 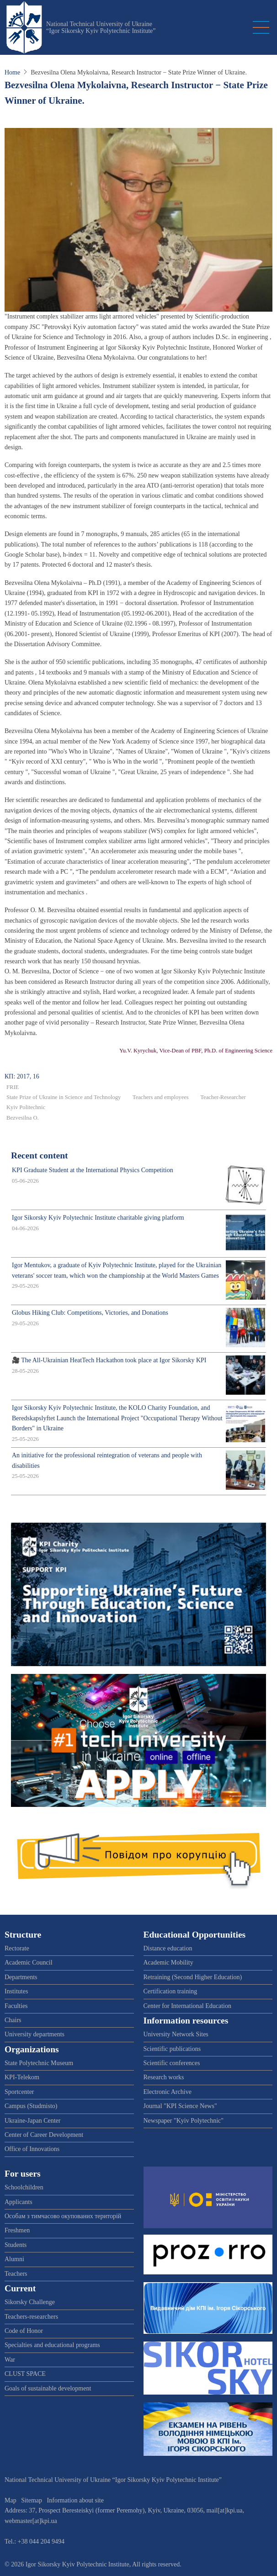 I want to click on Scientific publications, so click(x=172, y=2048).